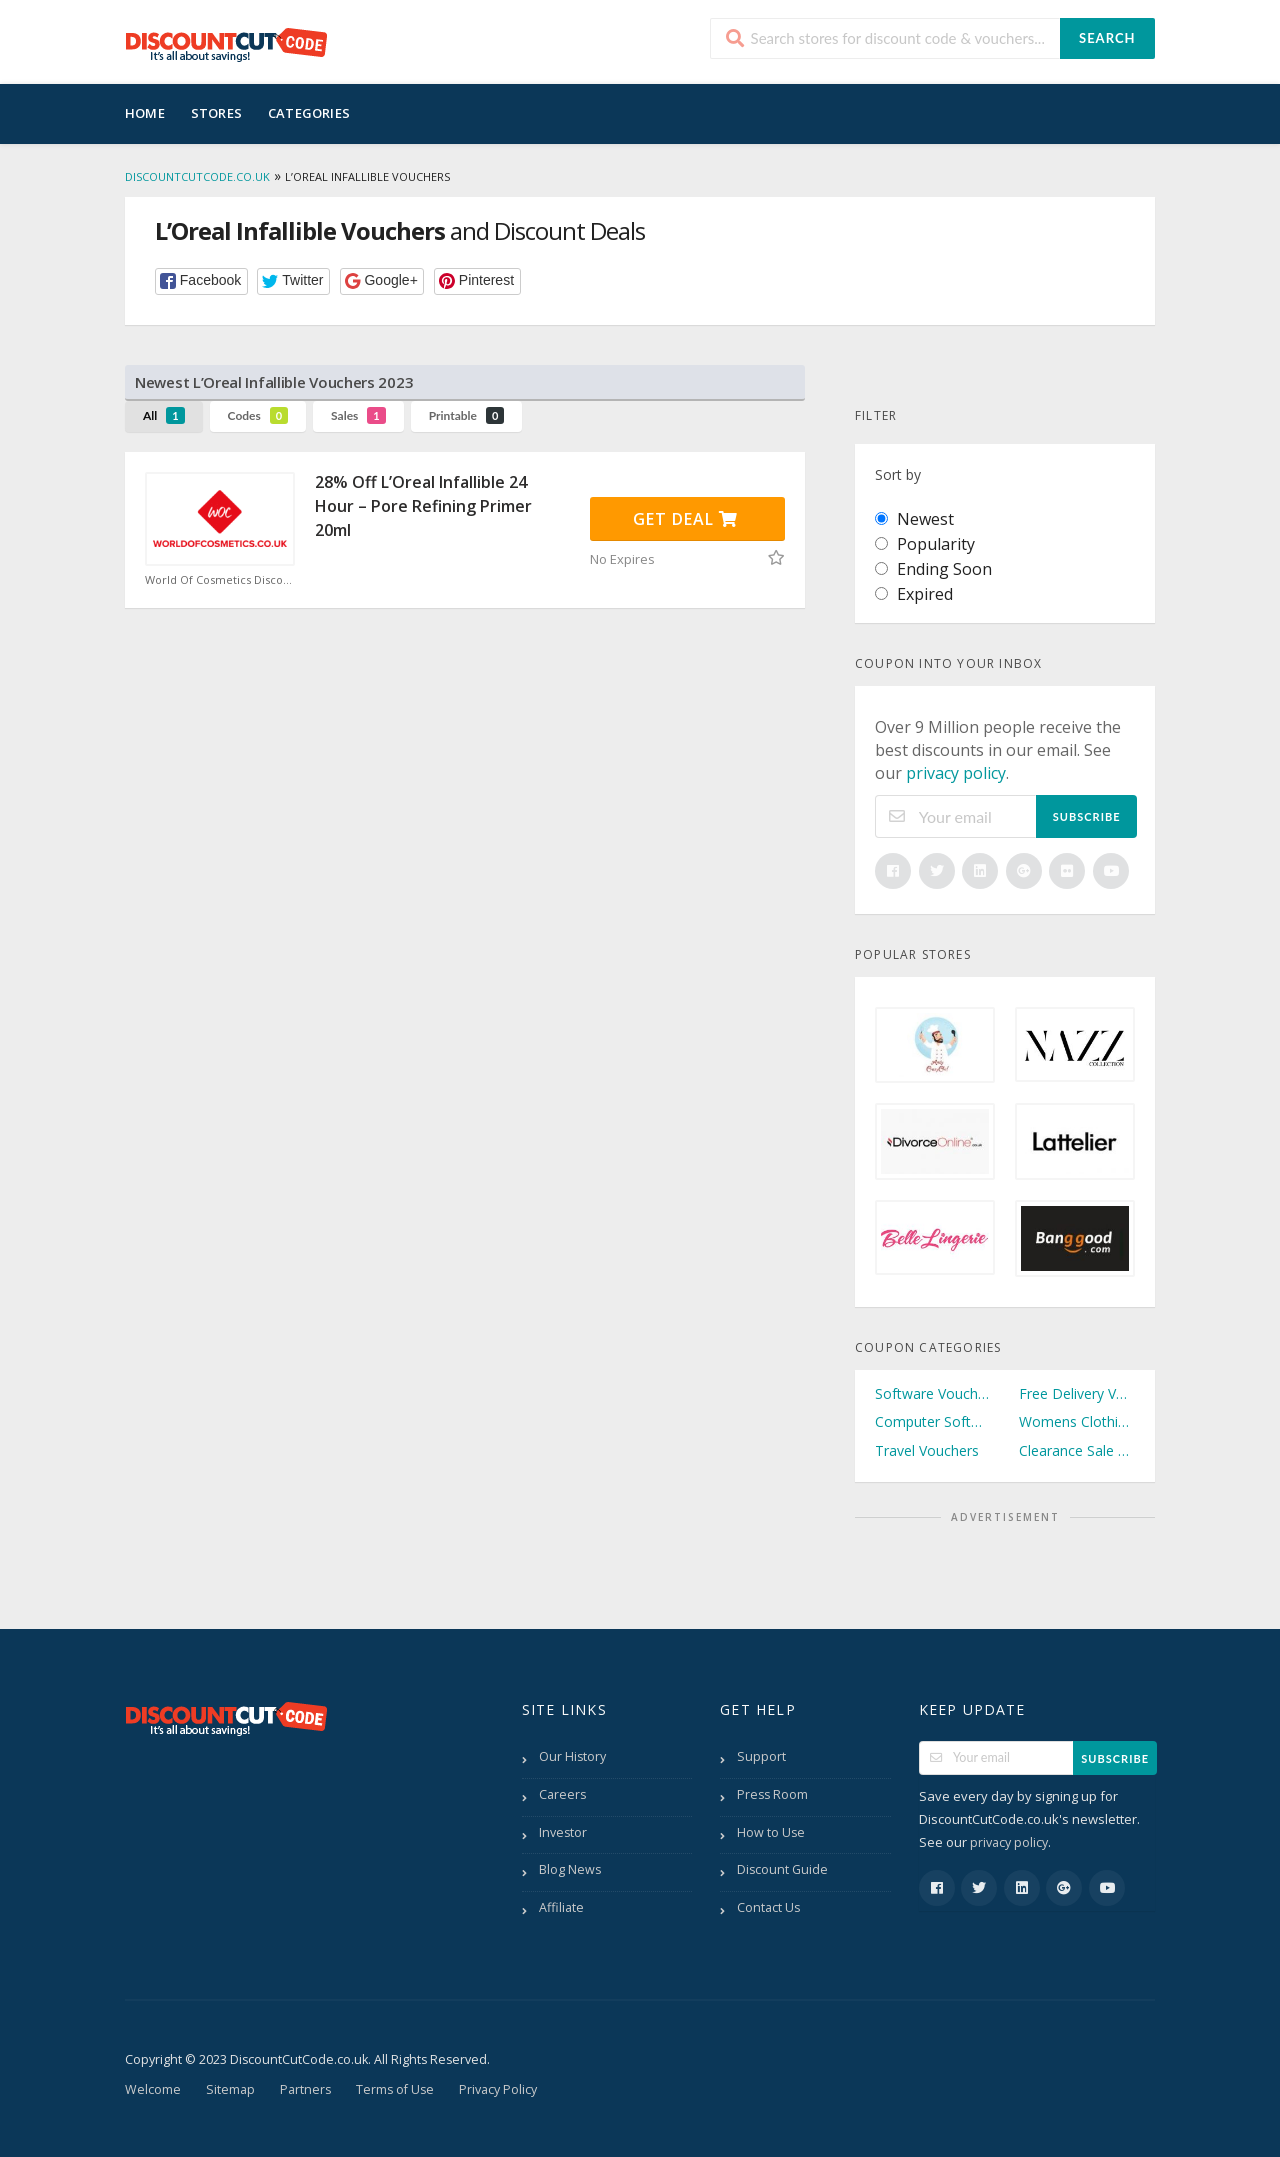  Describe the element at coordinates (164, 415) in the screenshot. I see `All` at that location.